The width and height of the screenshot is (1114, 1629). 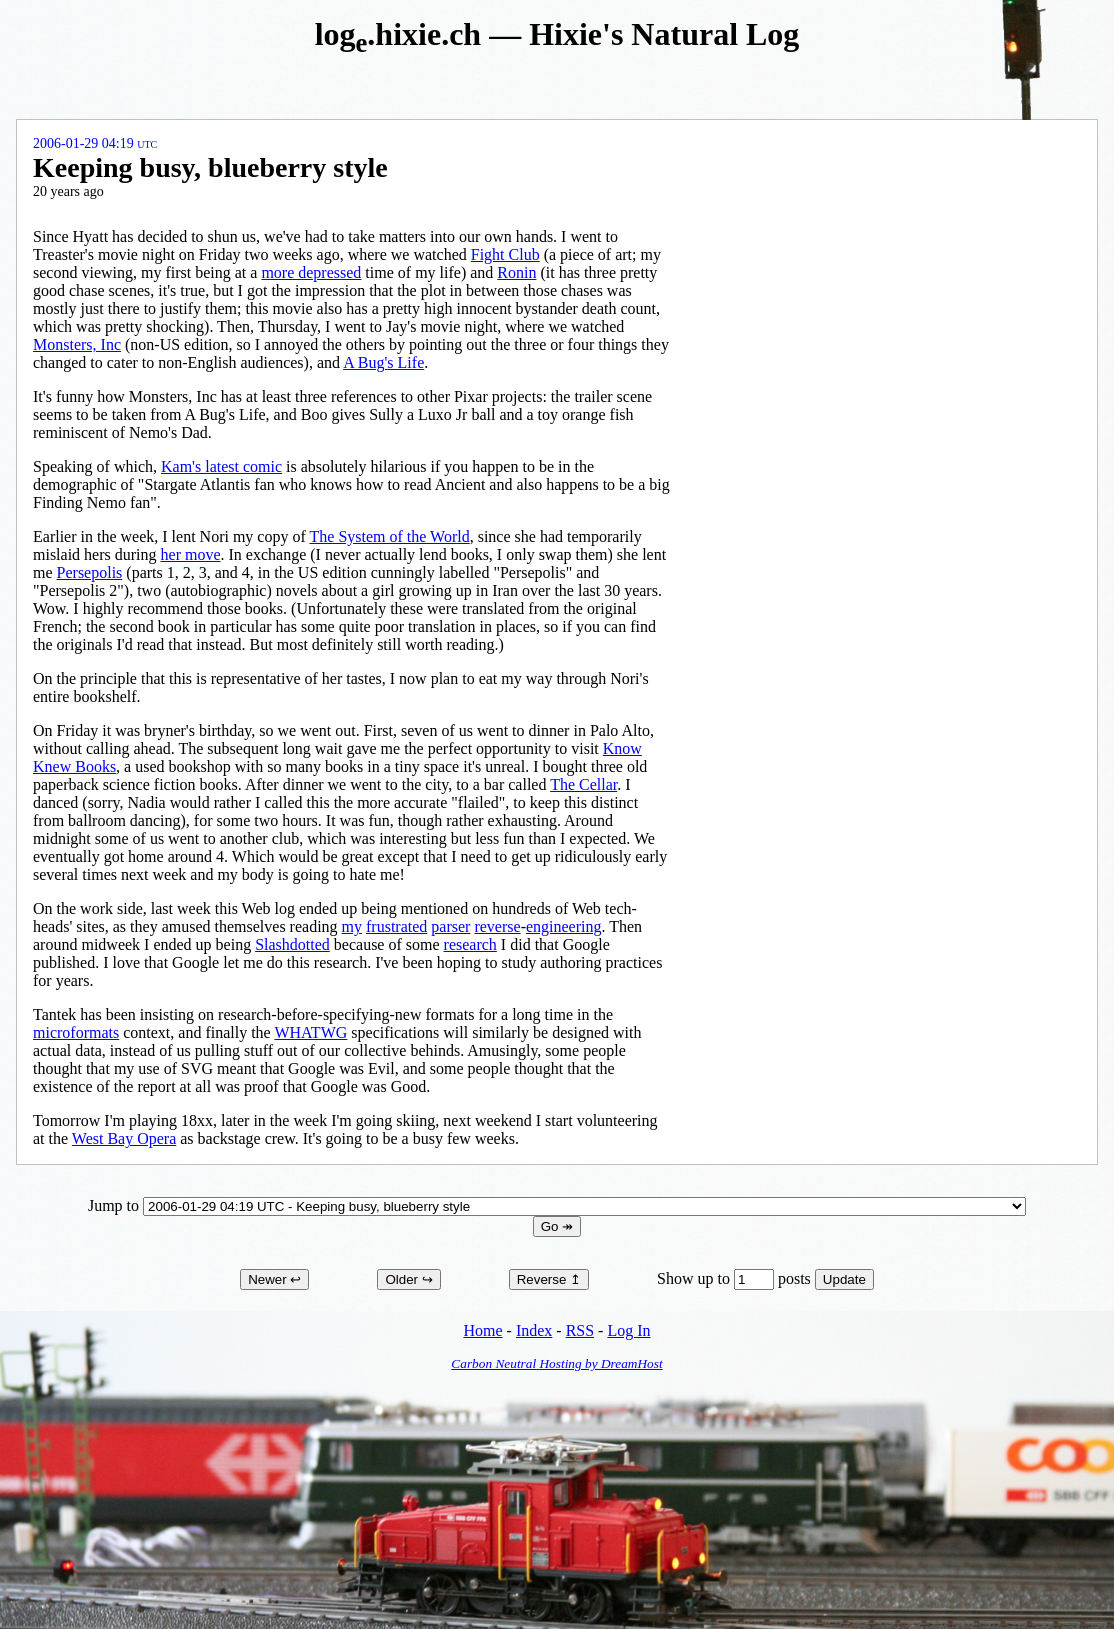 What do you see at coordinates (564, 926) in the screenshot?
I see `engineering` at bounding box center [564, 926].